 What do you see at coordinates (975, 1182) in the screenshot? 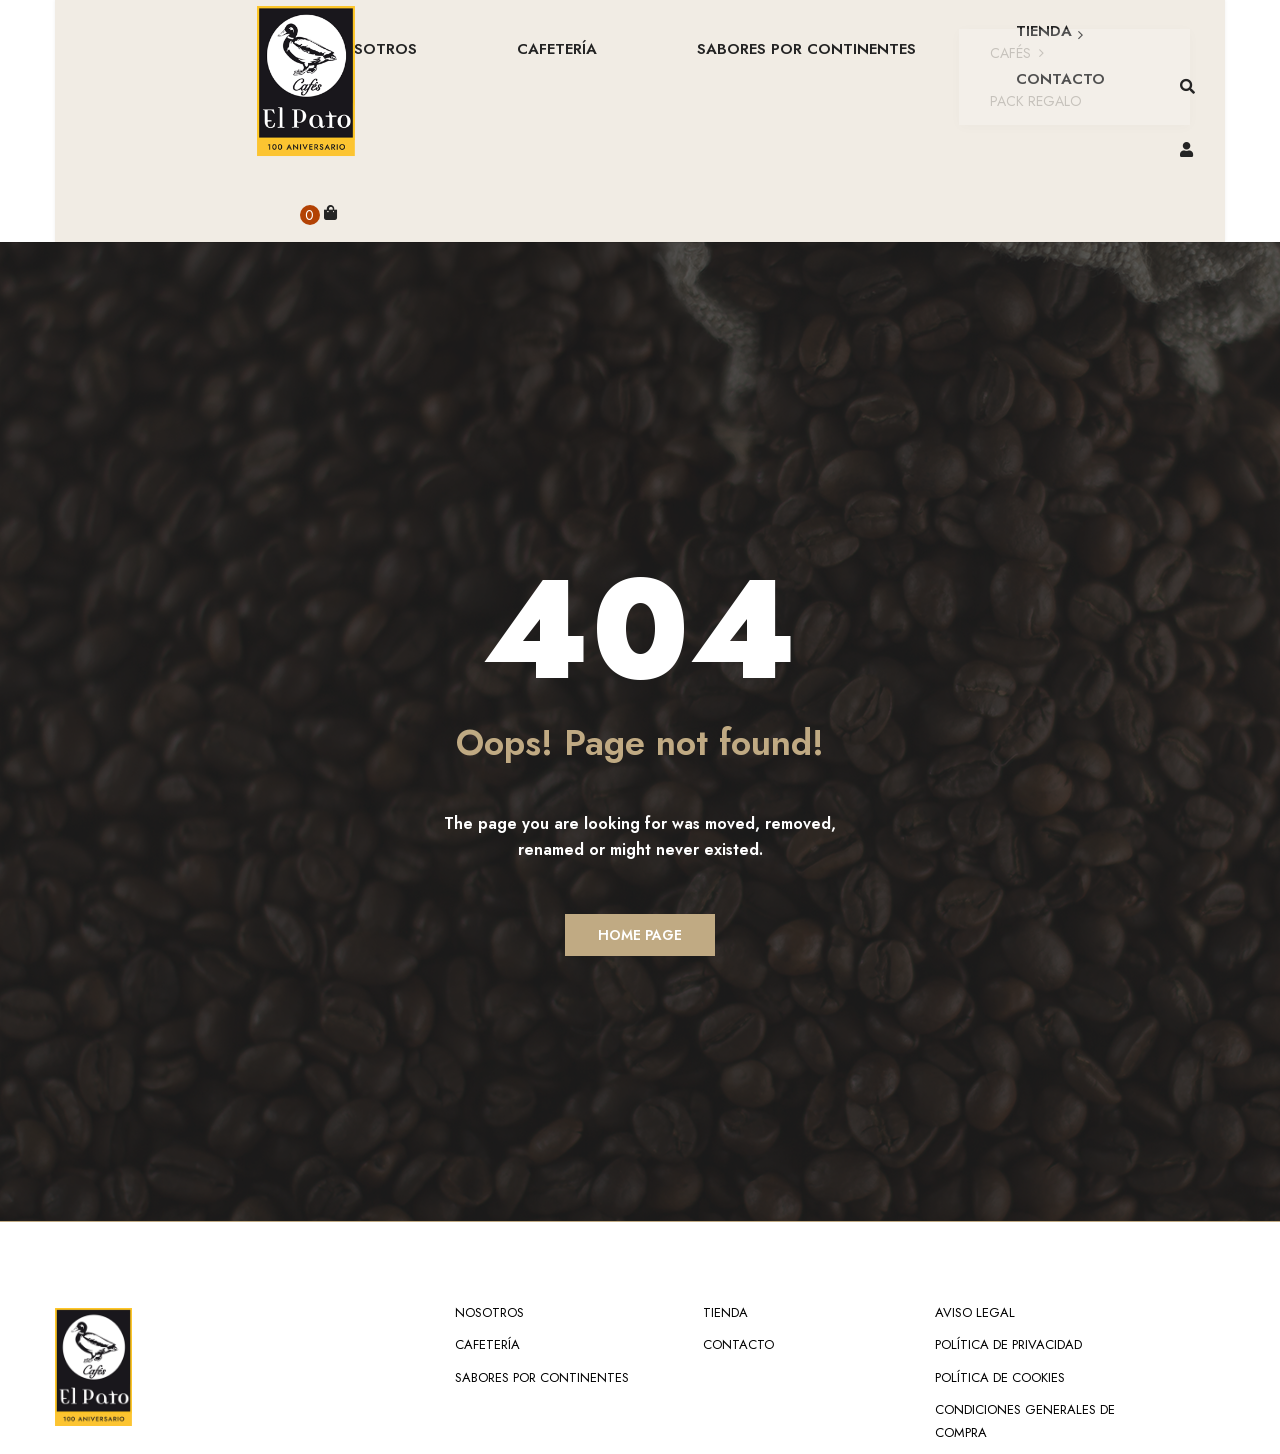
I see `Aviso Legal` at bounding box center [975, 1182].